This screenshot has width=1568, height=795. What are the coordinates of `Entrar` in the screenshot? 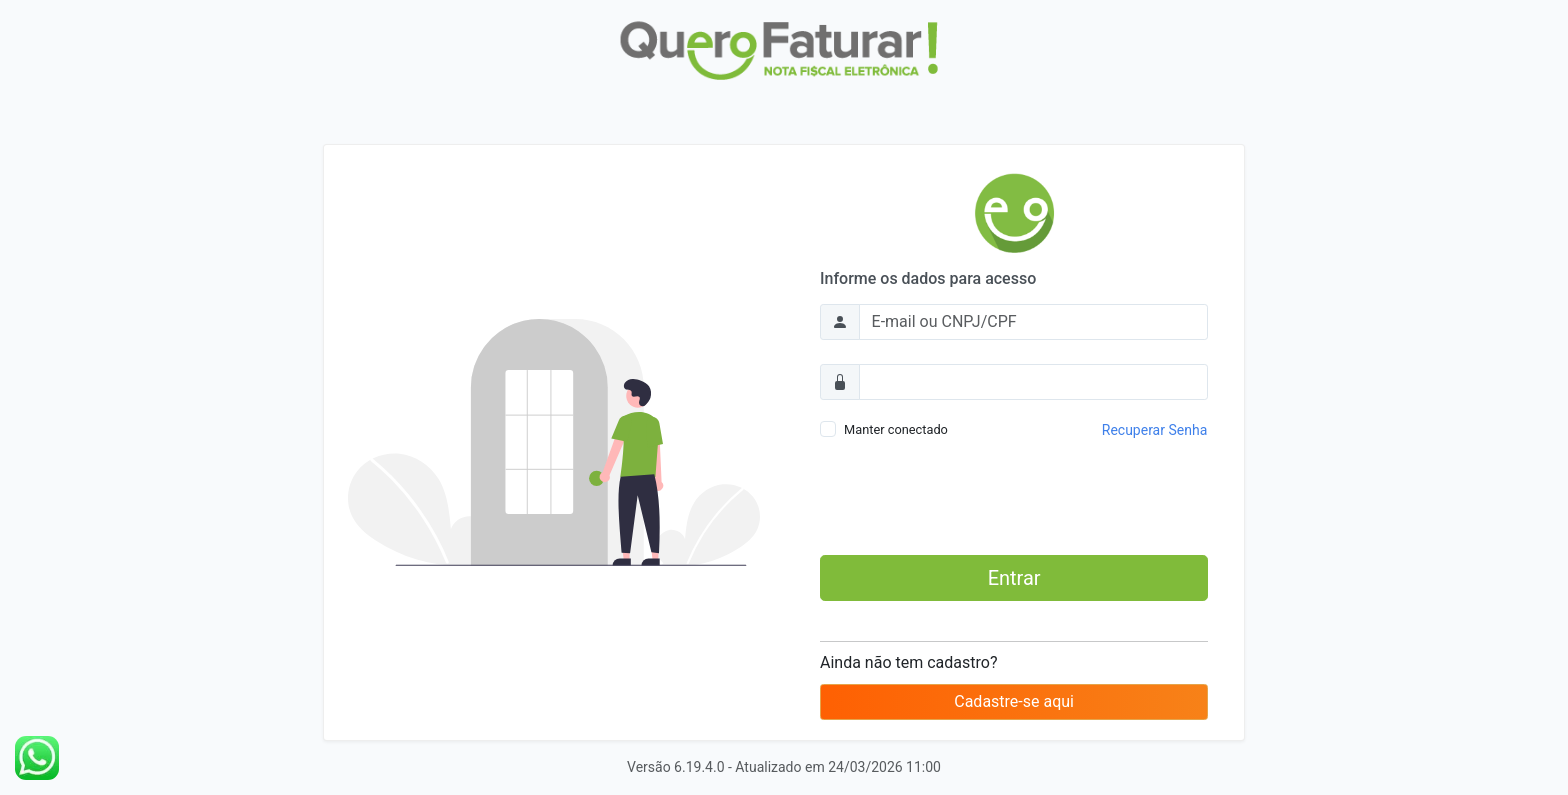 It's located at (1014, 578).